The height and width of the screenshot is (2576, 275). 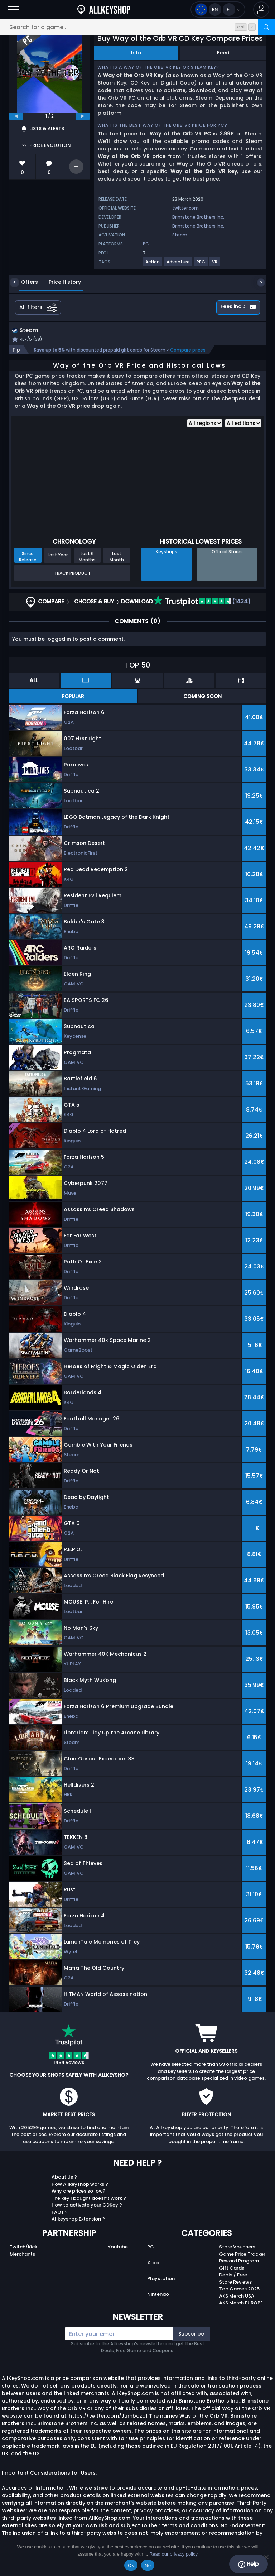 I want to click on [Search], so click(x=266, y=27).